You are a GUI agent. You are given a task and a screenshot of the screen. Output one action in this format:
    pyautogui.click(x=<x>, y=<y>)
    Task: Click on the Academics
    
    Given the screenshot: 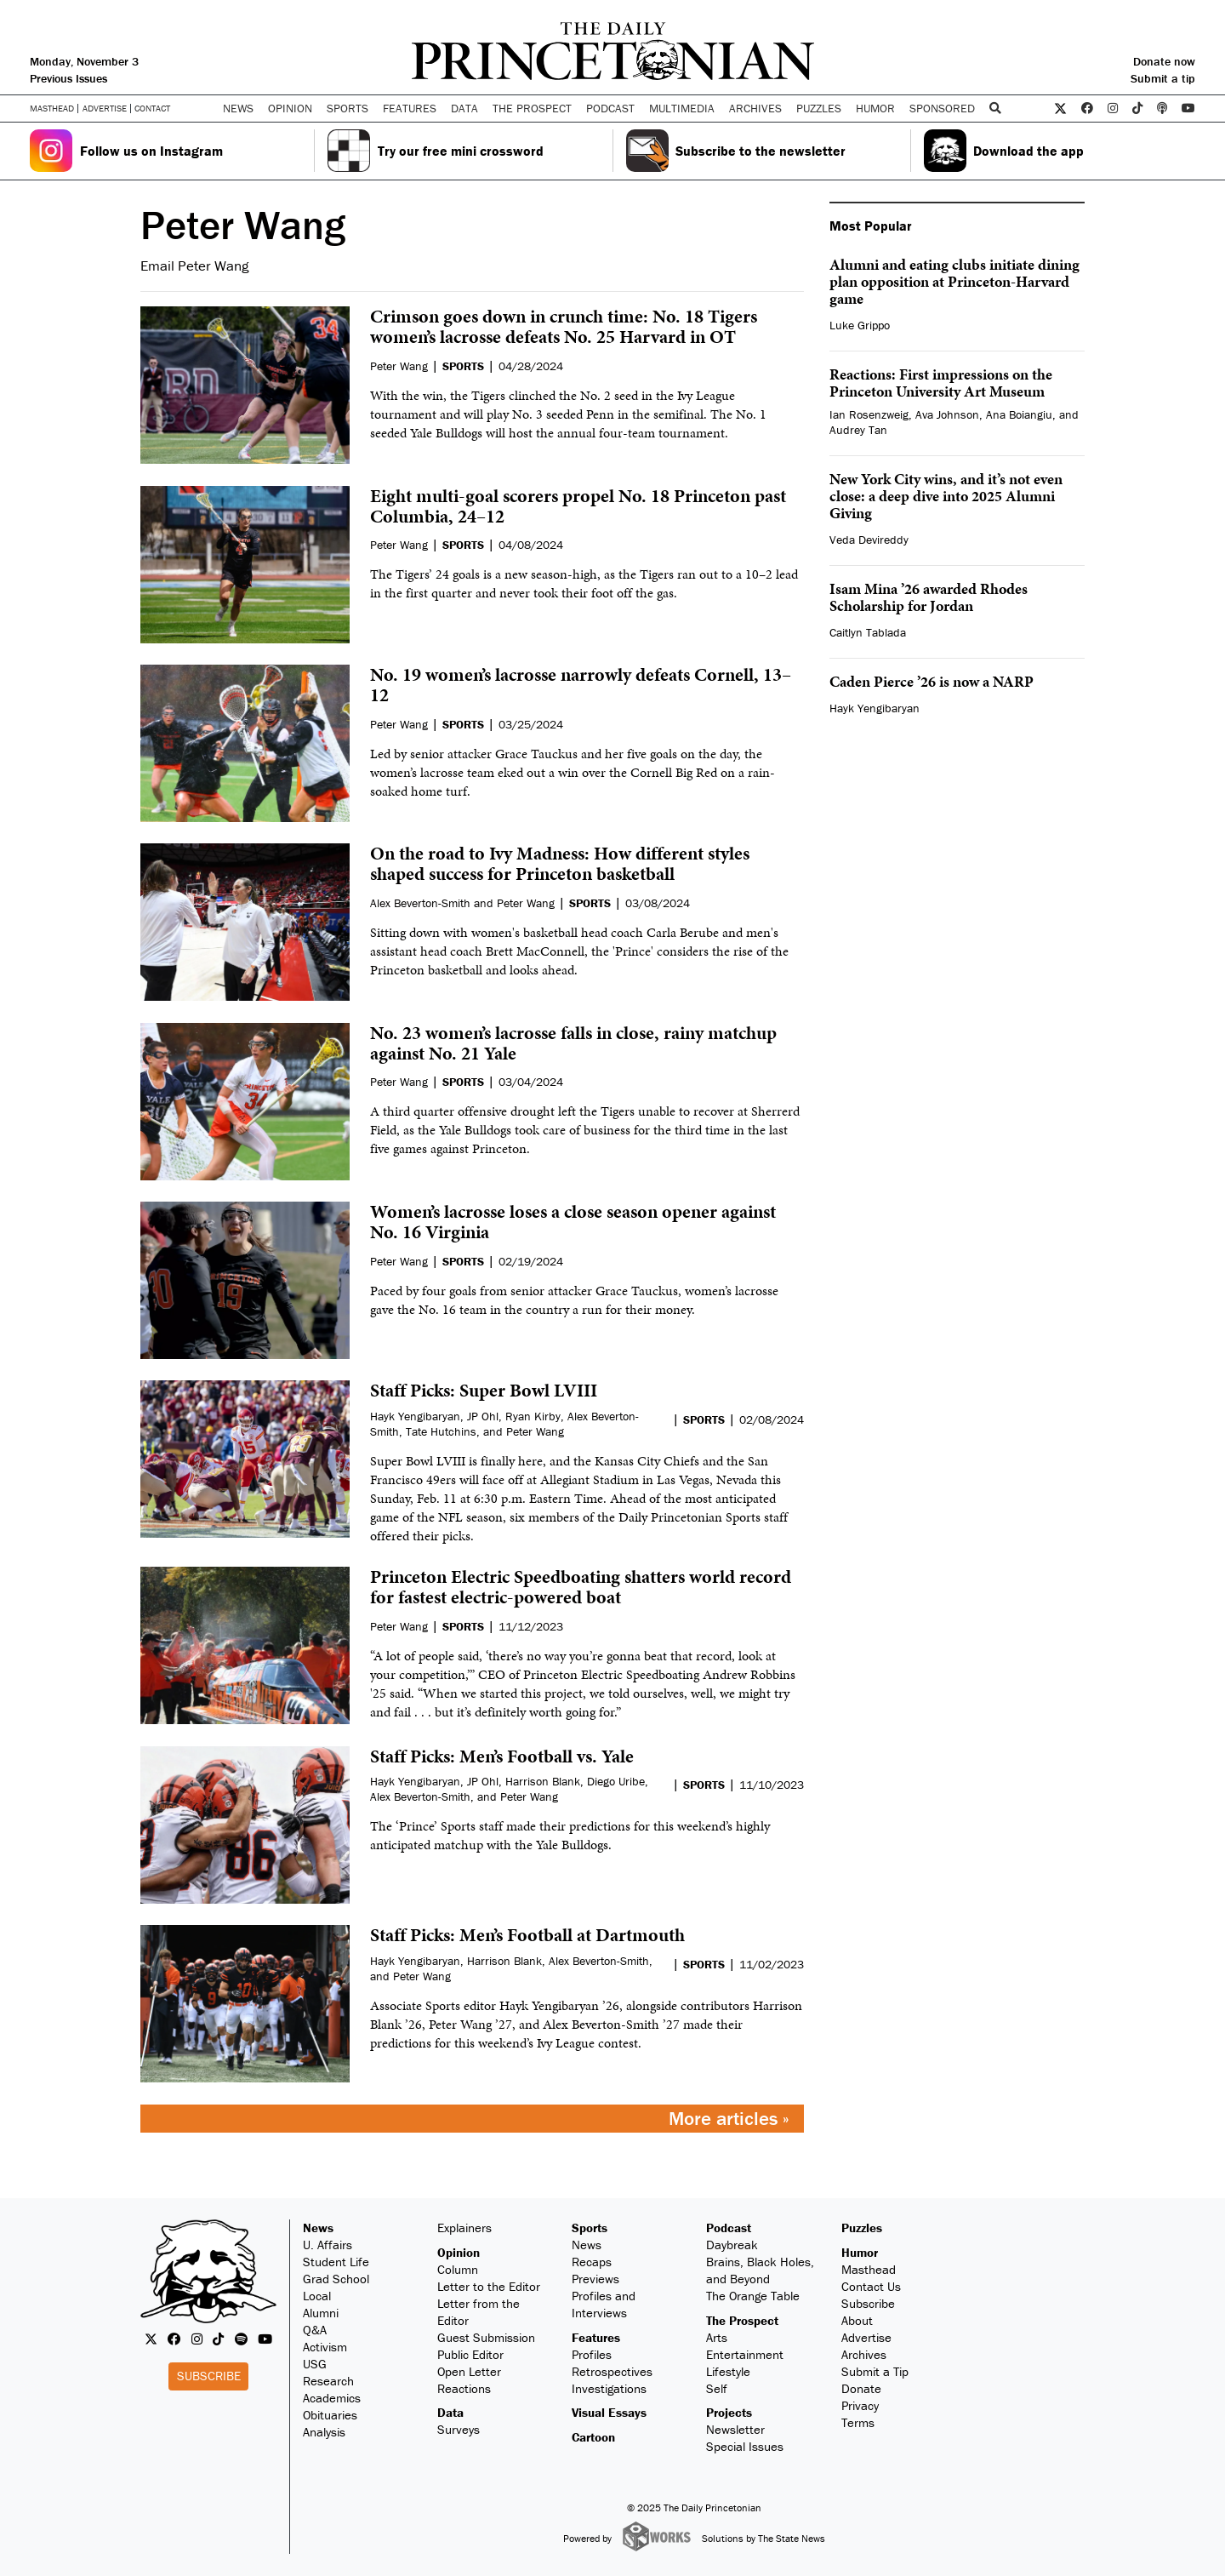 What is the action you would take?
    pyautogui.click(x=332, y=2398)
    